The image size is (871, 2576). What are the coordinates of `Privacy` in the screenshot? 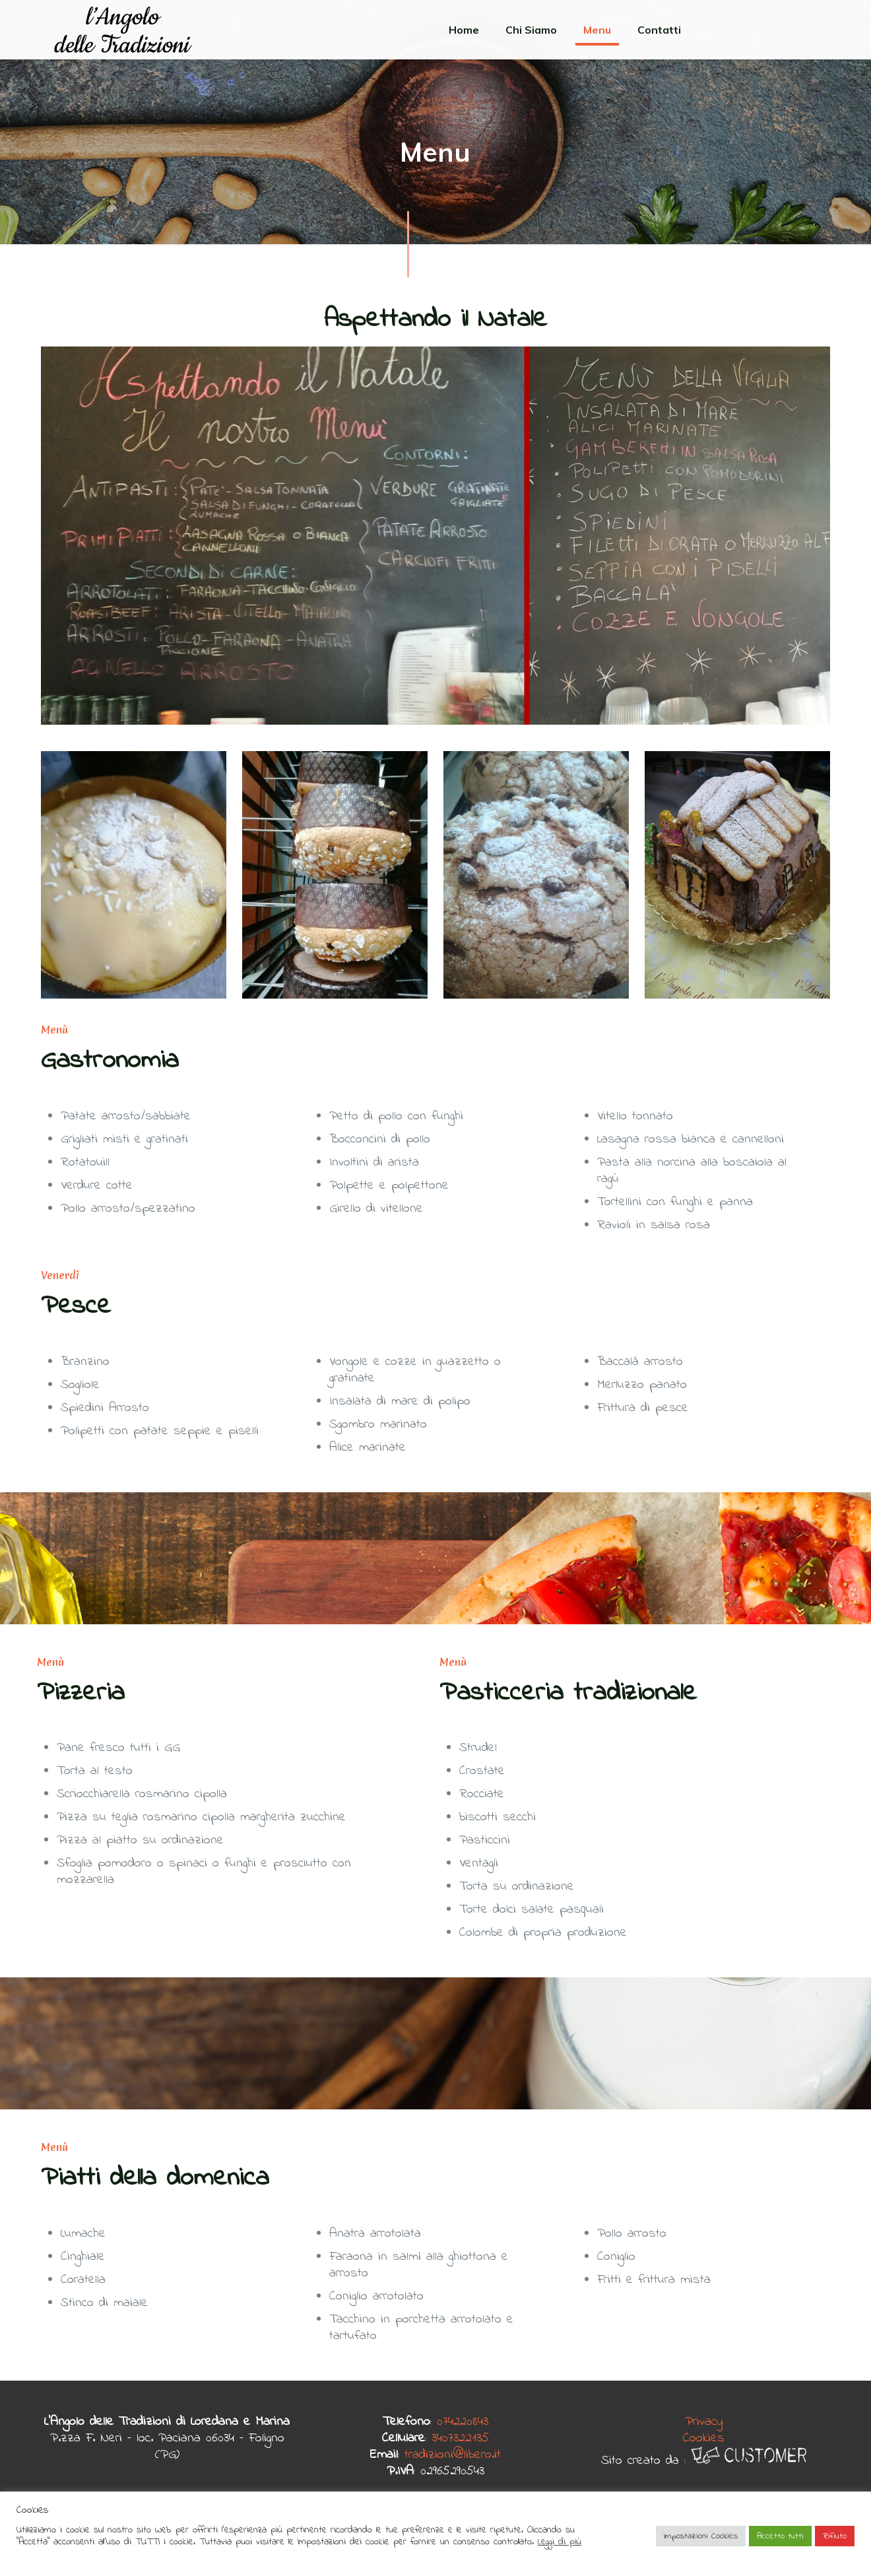 It's located at (704, 2421).